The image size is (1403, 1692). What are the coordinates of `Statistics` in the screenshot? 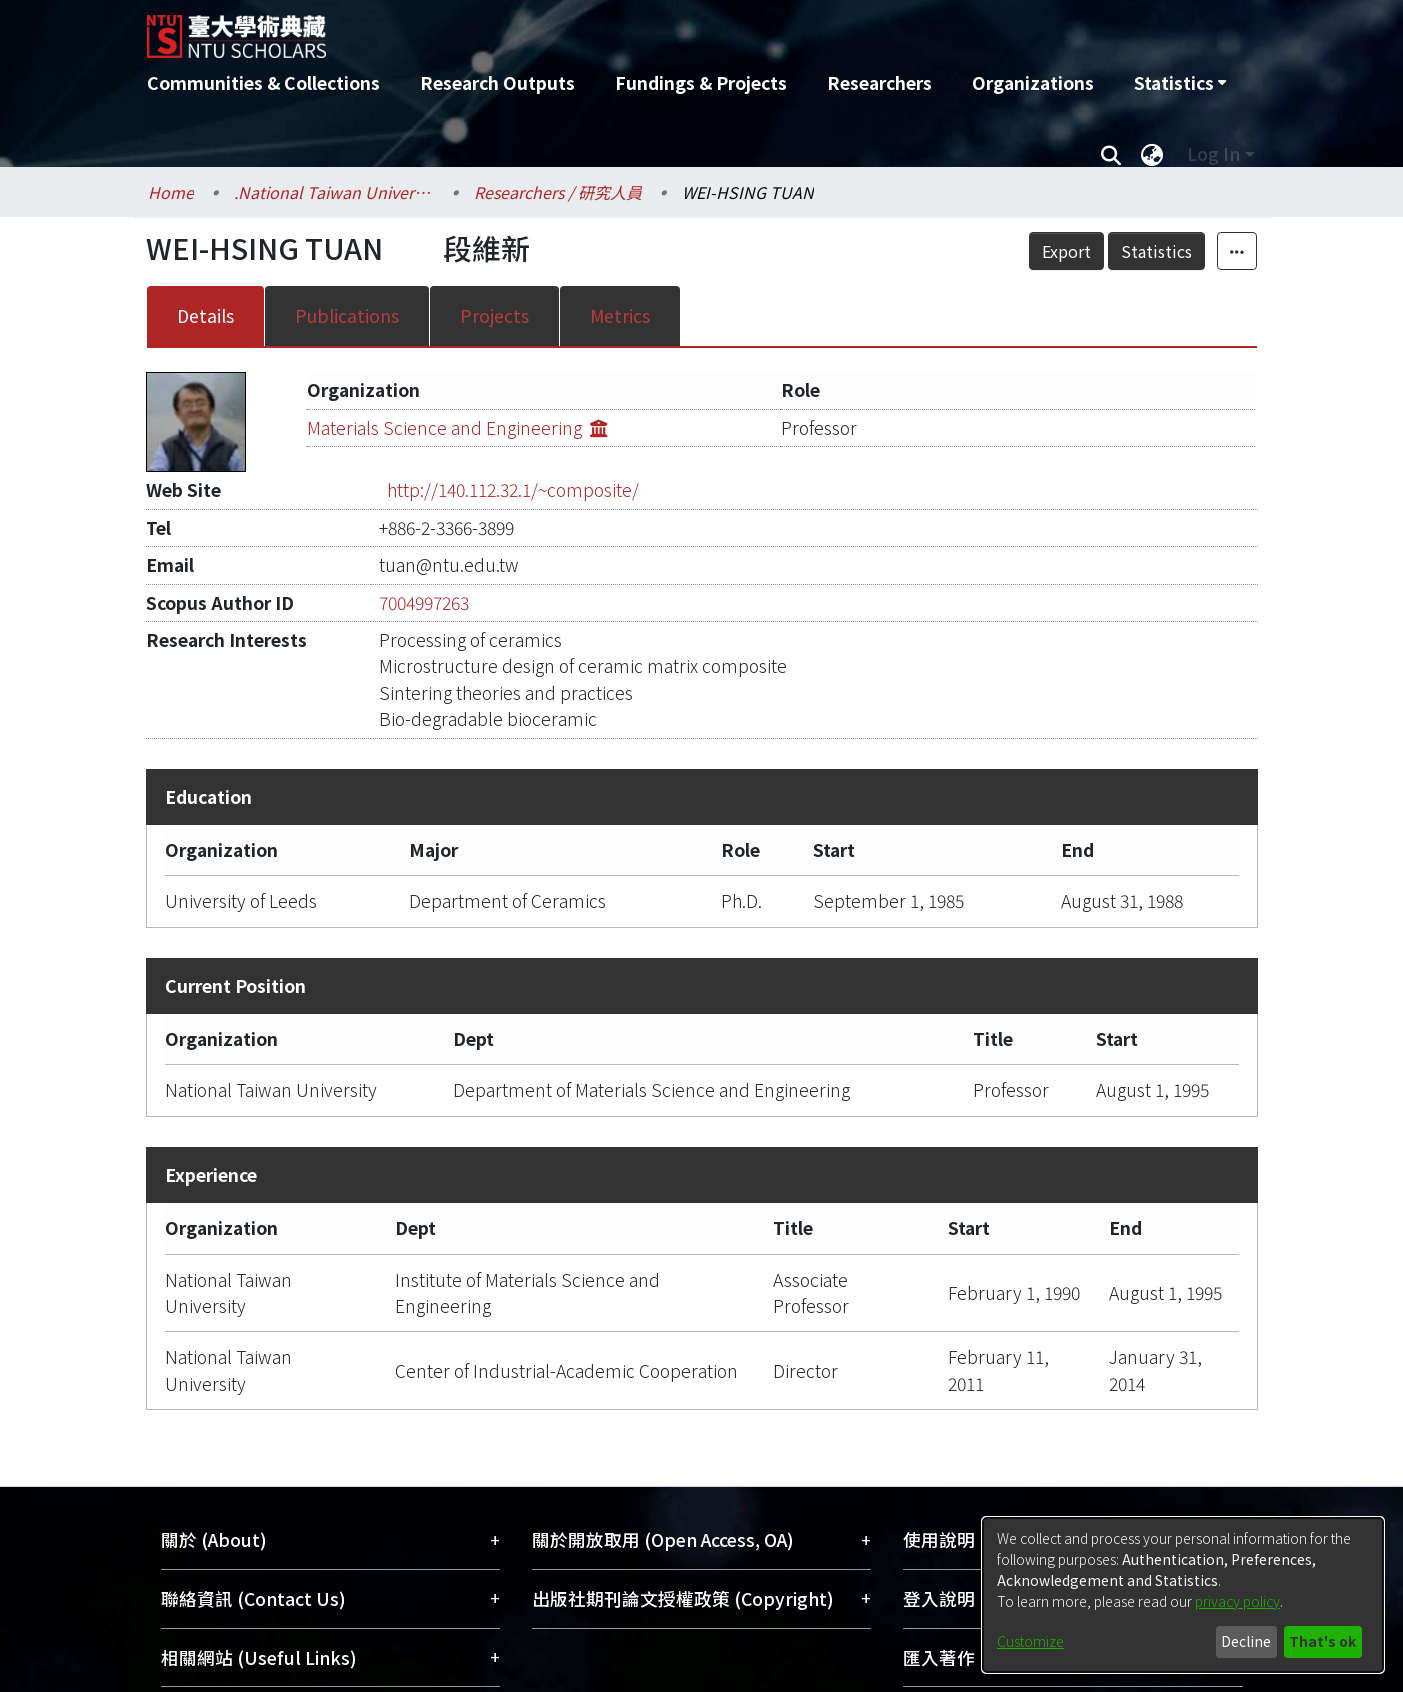 It's located at (1156, 251).